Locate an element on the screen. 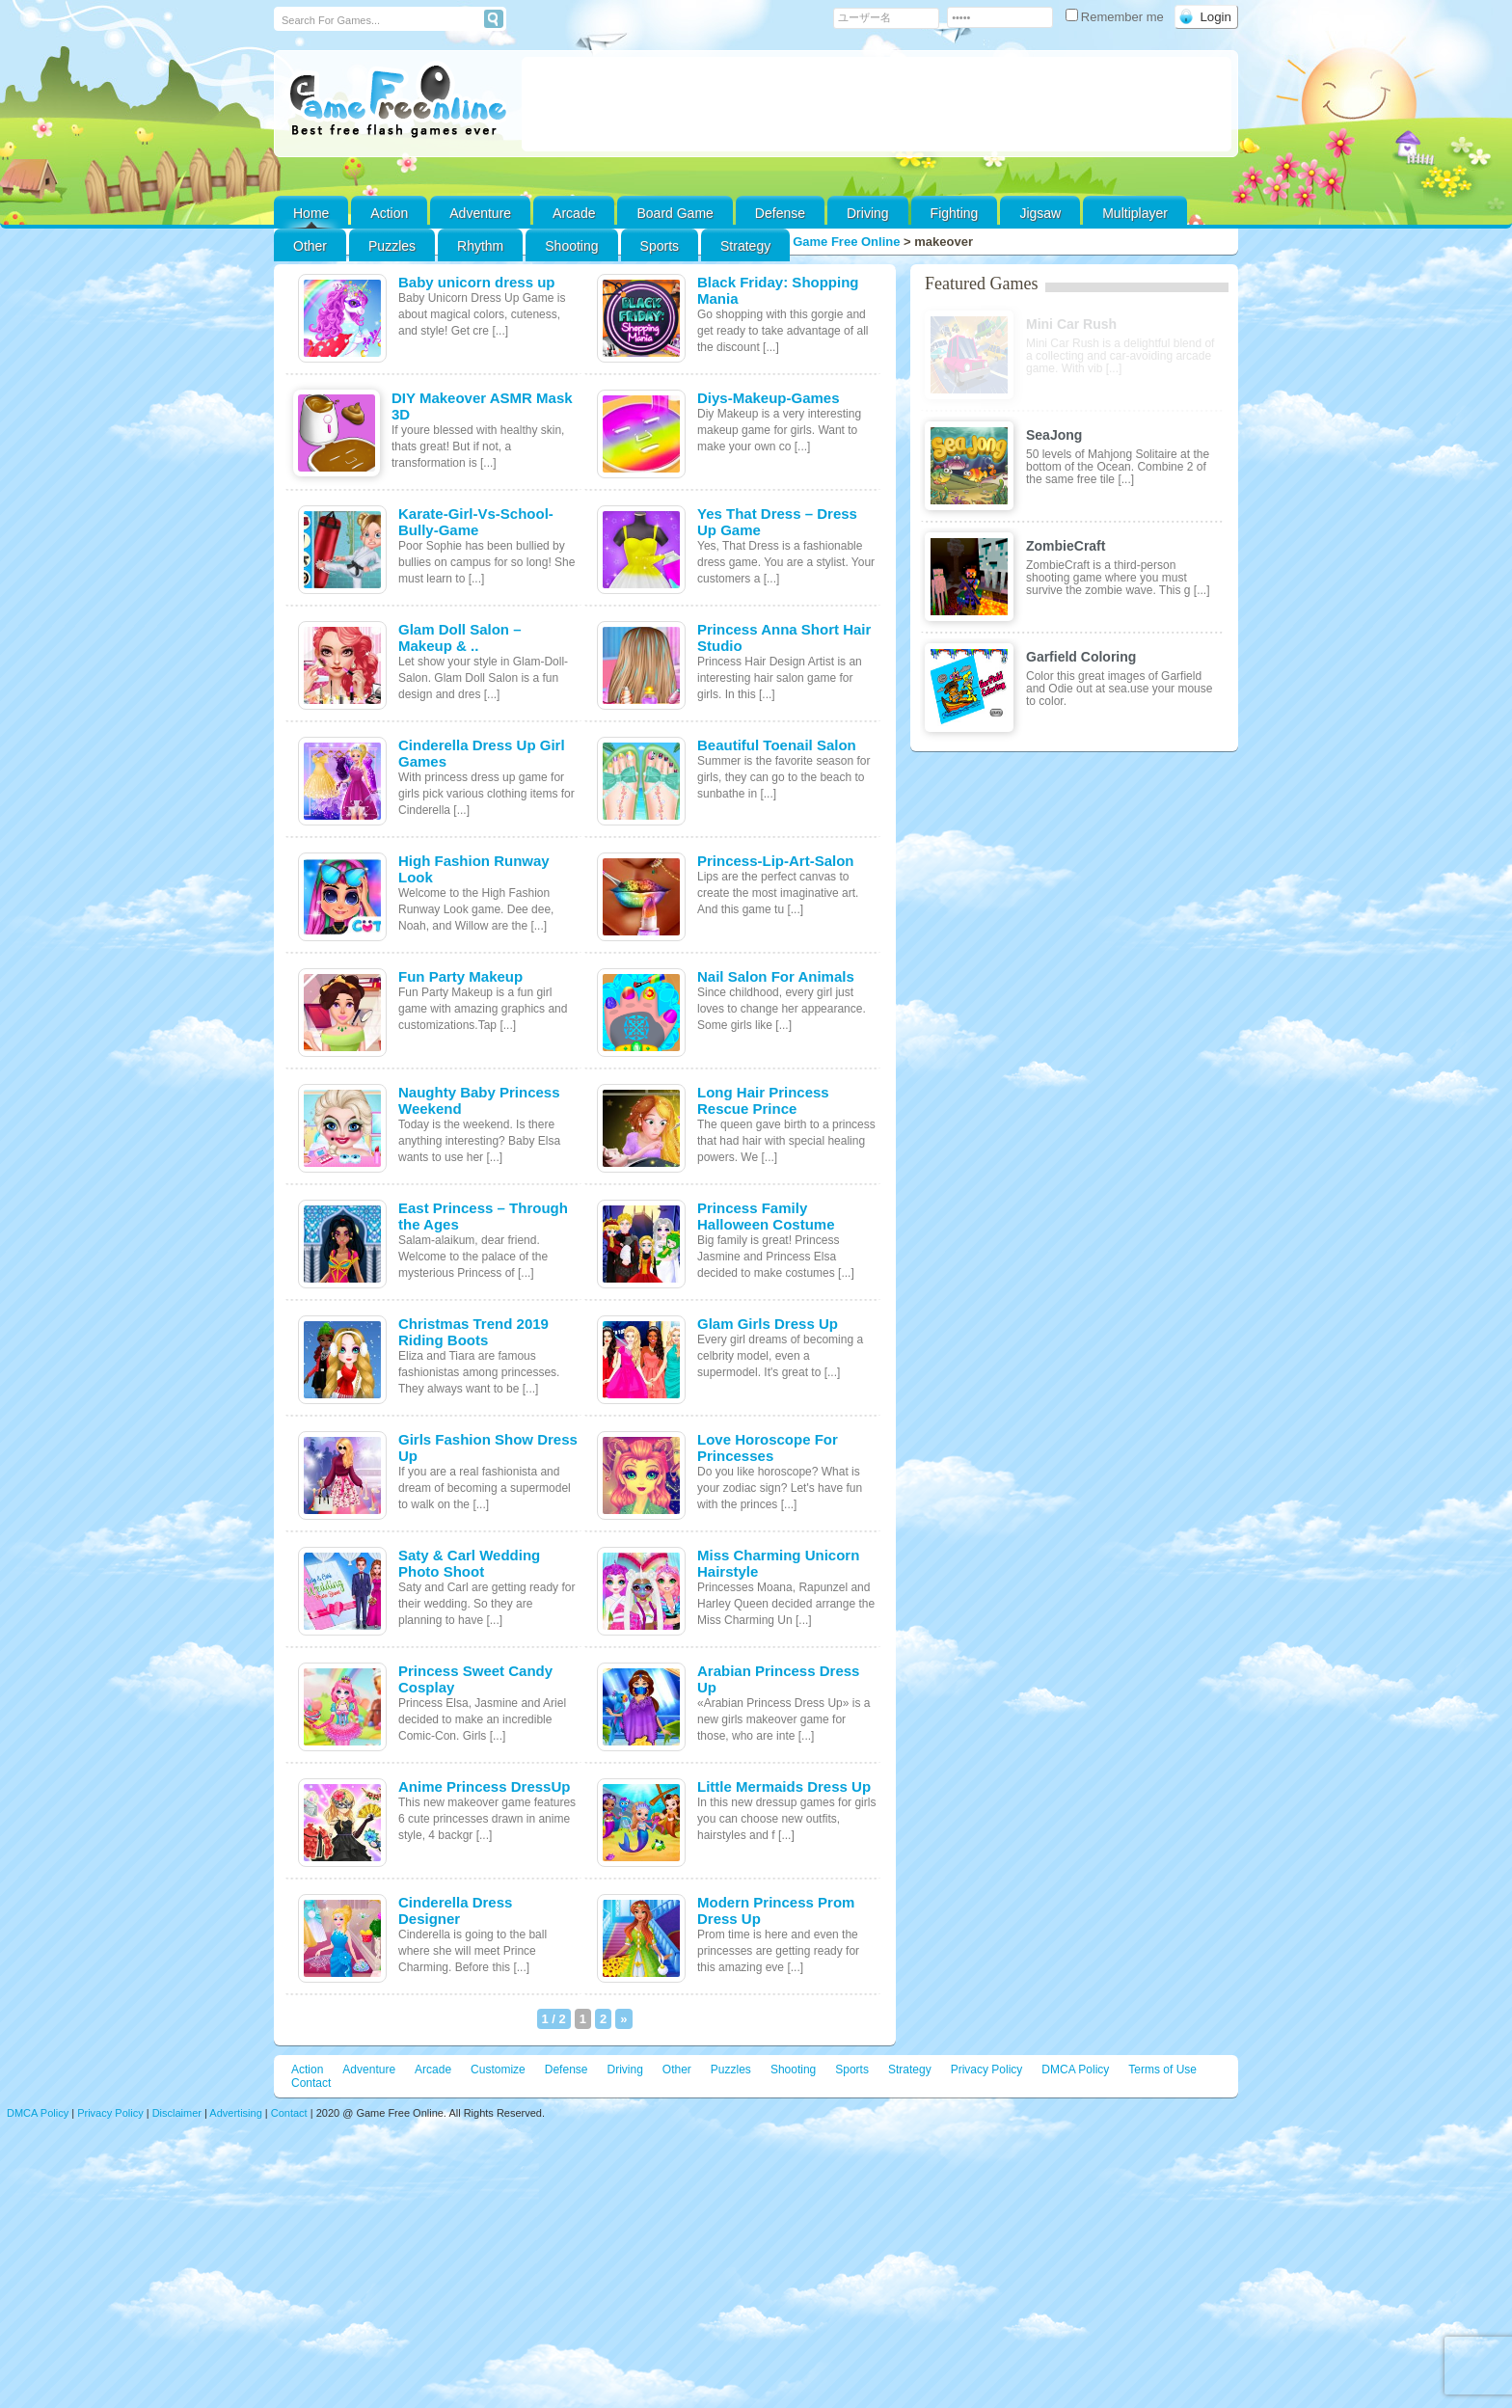 The width and height of the screenshot is (1512, 2408). Action is located at coordinates (389, 213).